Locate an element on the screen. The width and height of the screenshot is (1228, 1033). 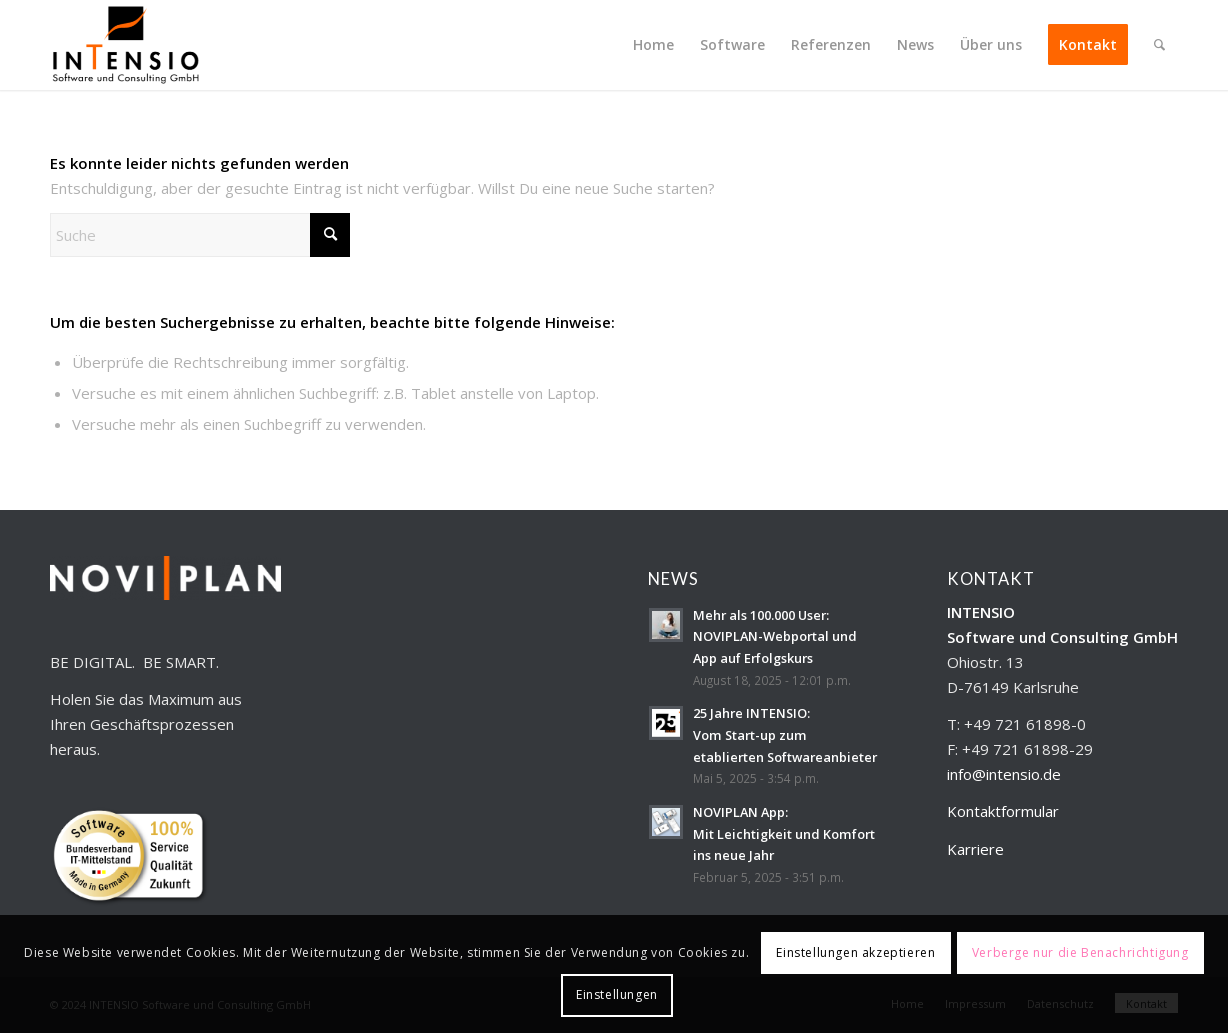
Kontaktformular is located at coordinates (1003, 811).